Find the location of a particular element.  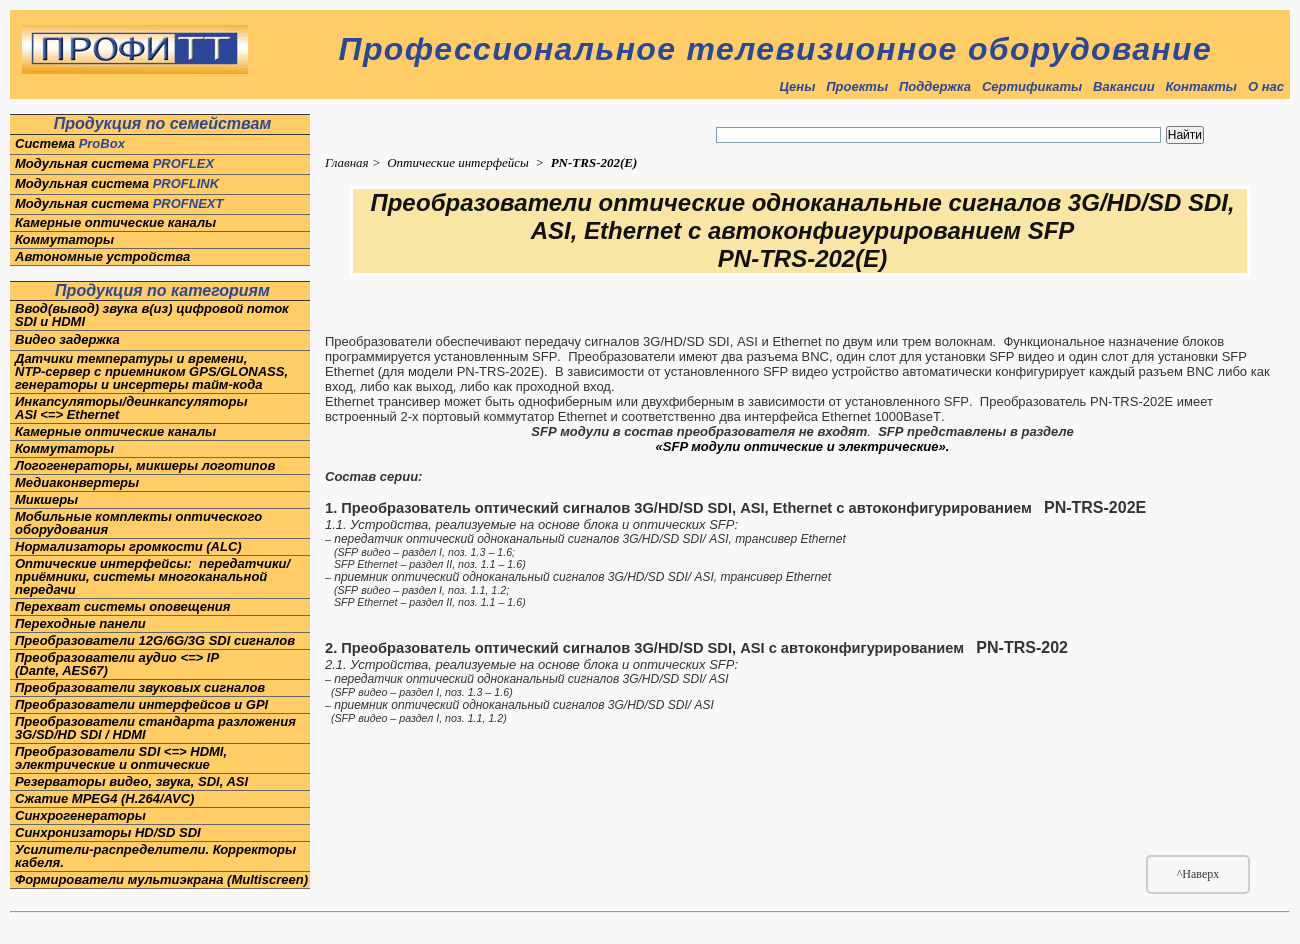

Преобразователи интерфейсов и GPI is located at coordinates (141, 704).